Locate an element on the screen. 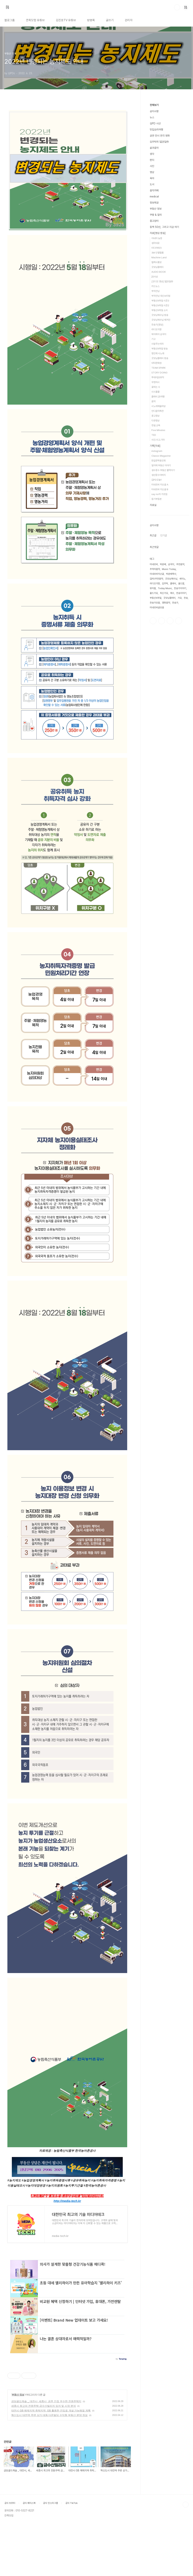  라디오극장 is located at coordinates (156, 329).